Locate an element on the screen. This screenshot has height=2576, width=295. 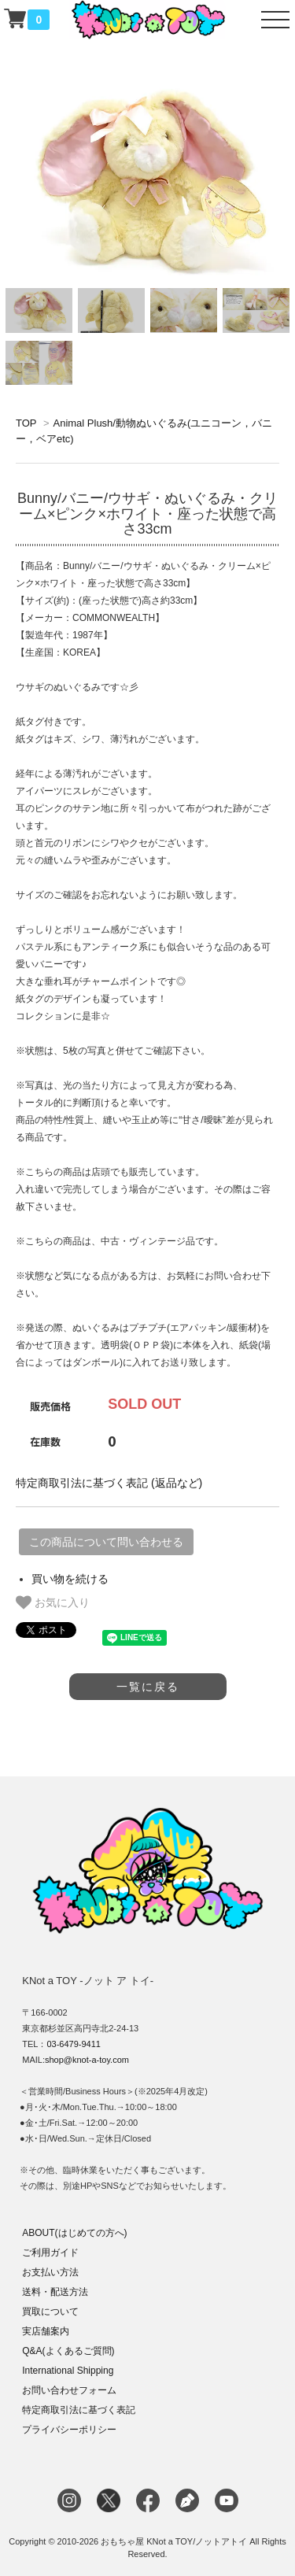
特定商取引法に基づく表記 is located at coordinates (78, 2409).